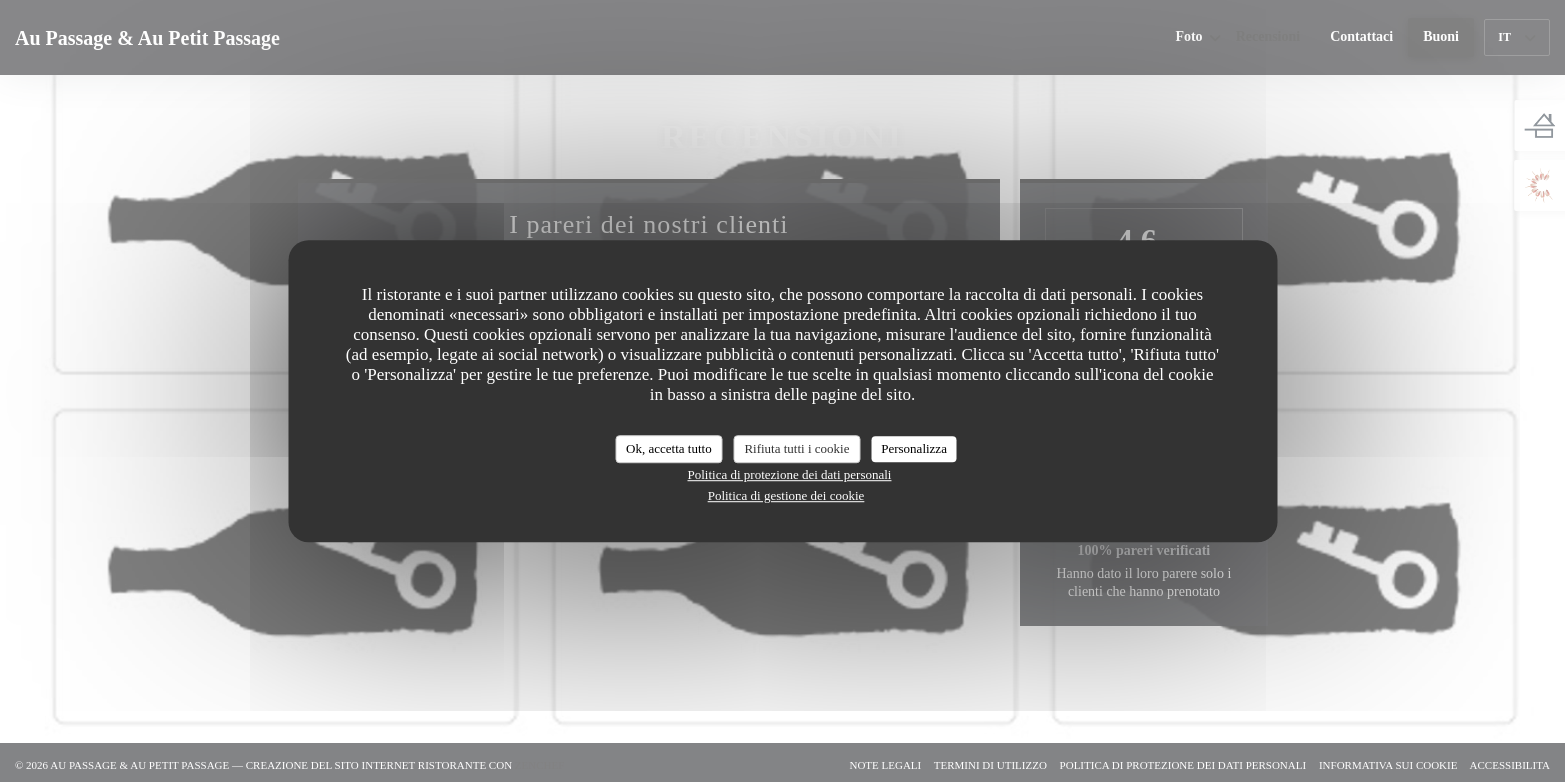 The width and height of the screenshot is (1565, 782). I want to click on Politica di protezione dei dati personali [link], so click(790, 474).